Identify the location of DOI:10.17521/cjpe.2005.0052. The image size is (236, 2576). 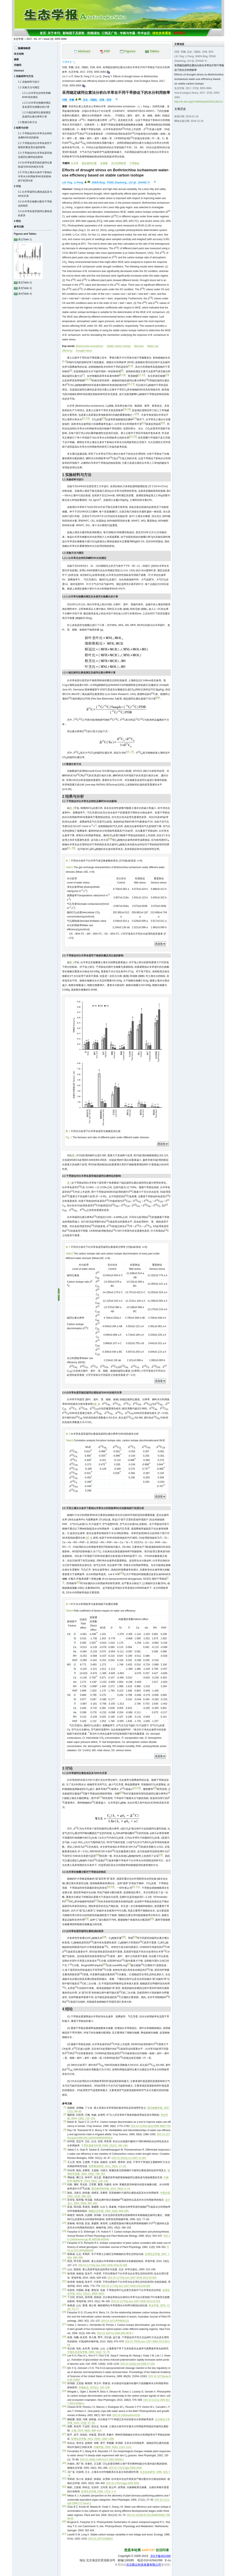
(122, 2483).